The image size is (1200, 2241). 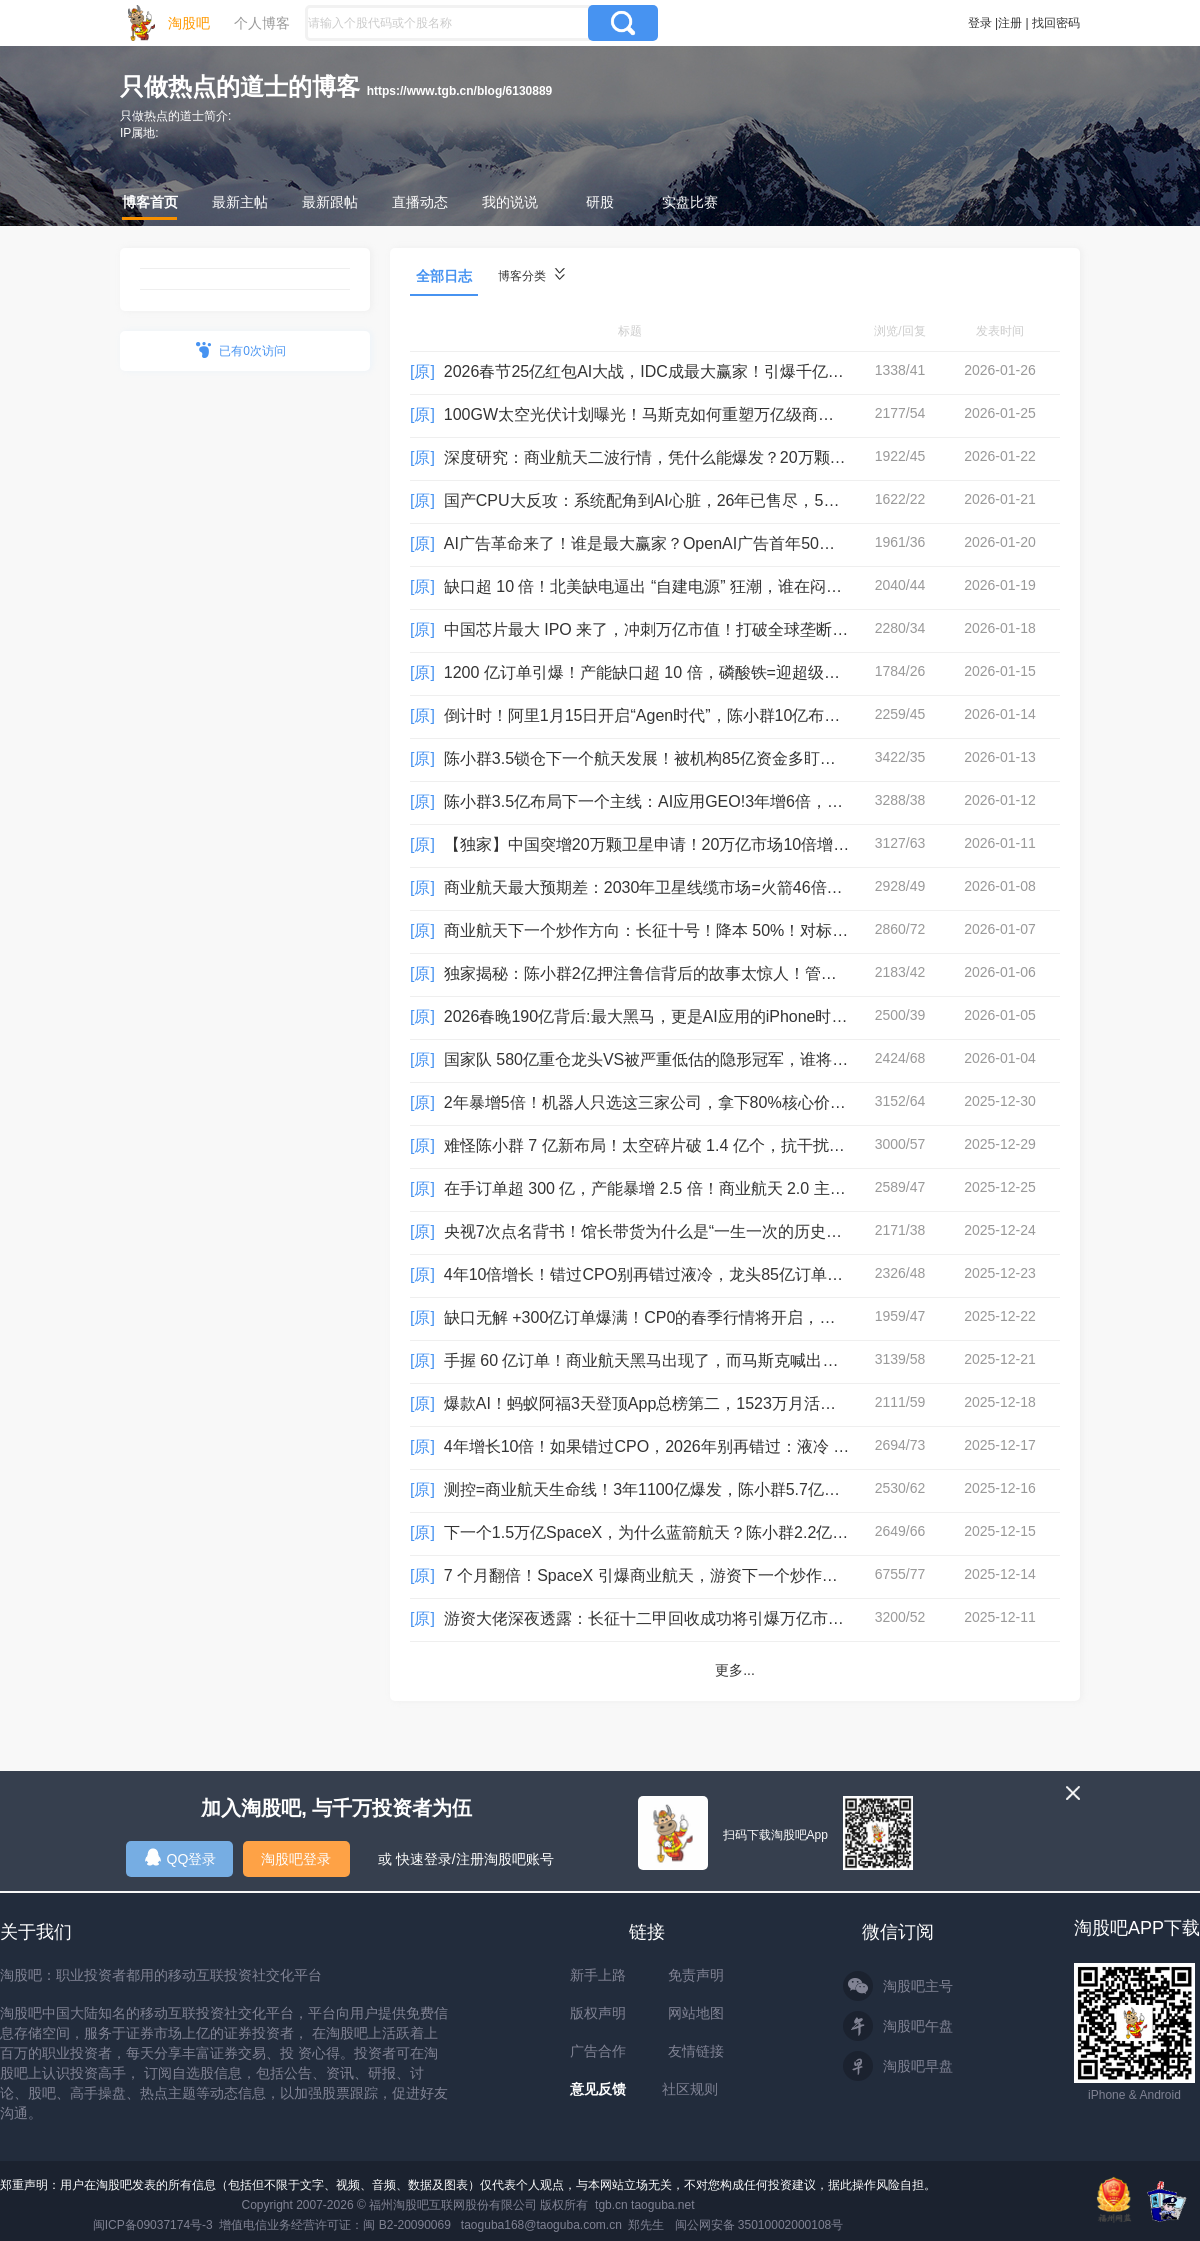 I want to click on 国家队 580亿重仓龙头VS被严重低估的隐形冠军，谁将胜出？, so click(x=662, y=1059).